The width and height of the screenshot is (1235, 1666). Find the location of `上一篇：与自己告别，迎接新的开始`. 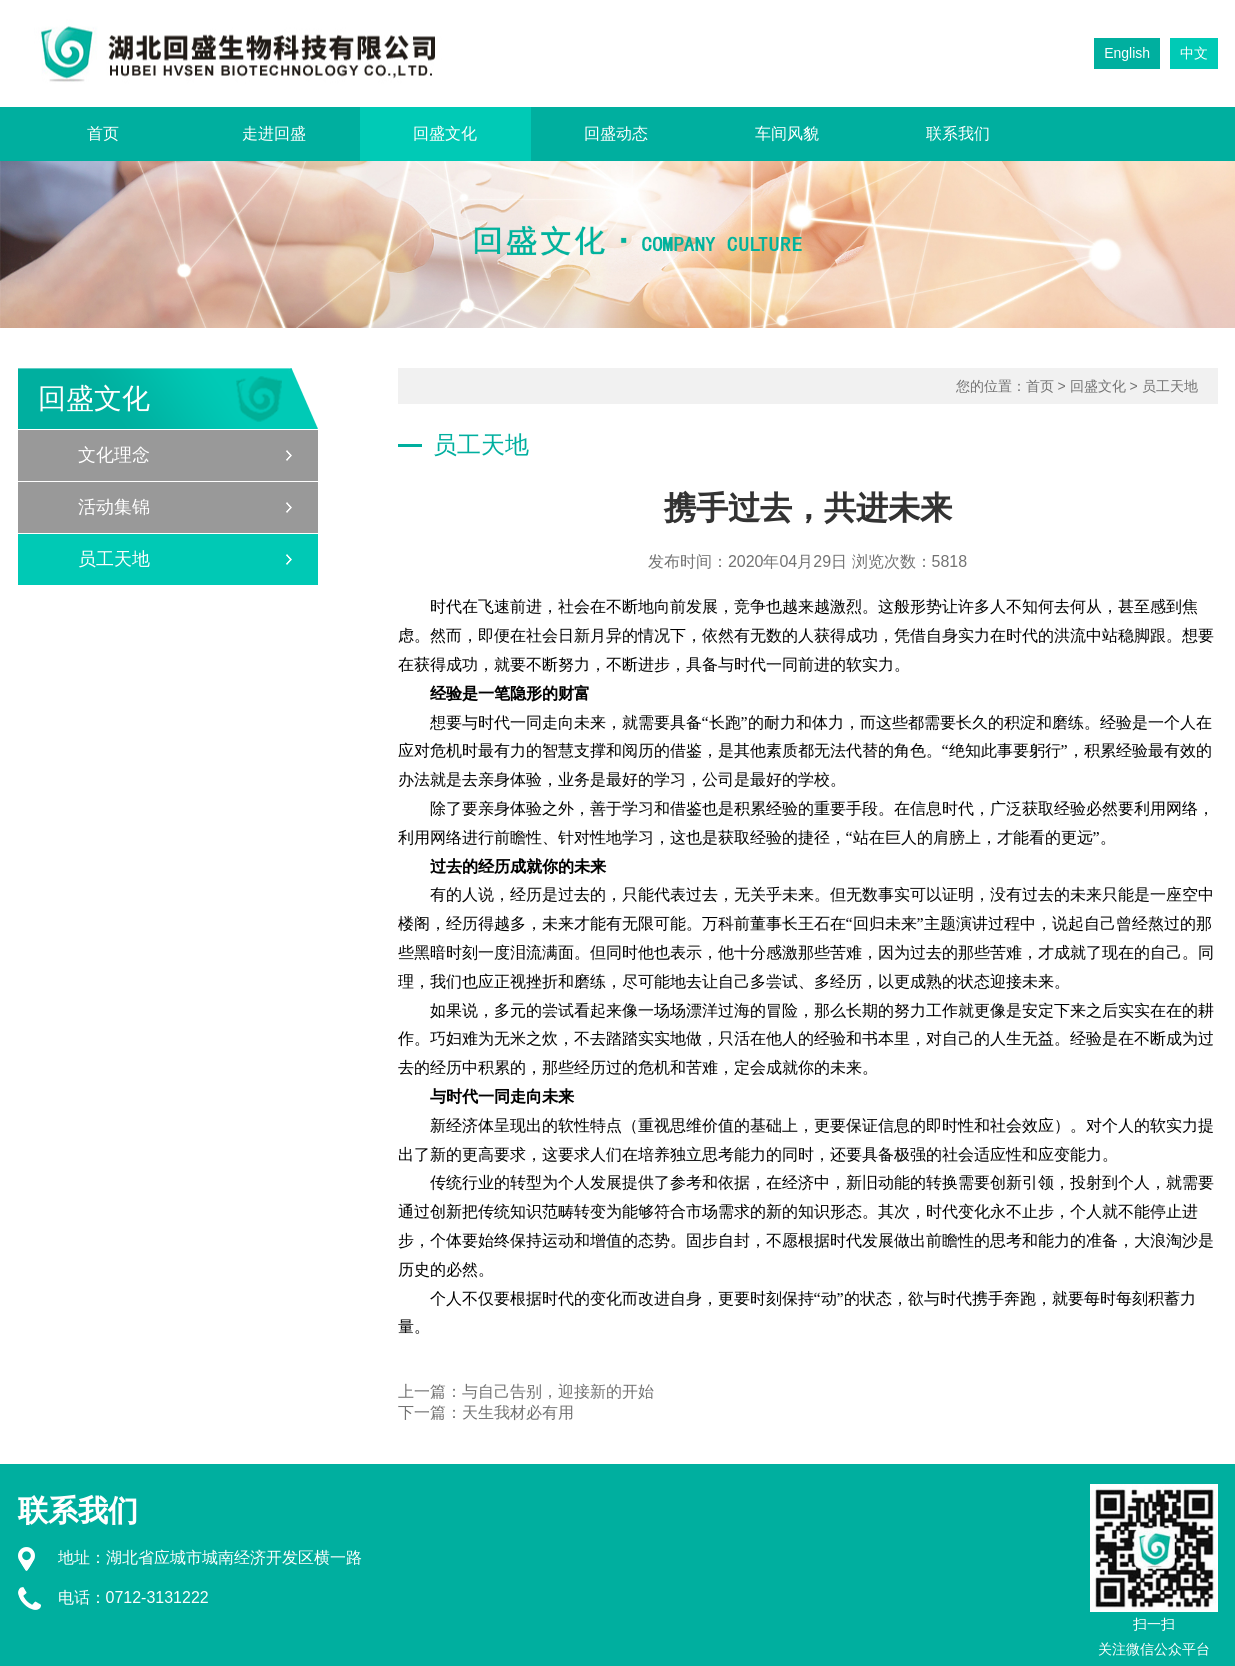

上一篇：与自己告别，迎接新的开始 is located at coordinates (526, 1391).